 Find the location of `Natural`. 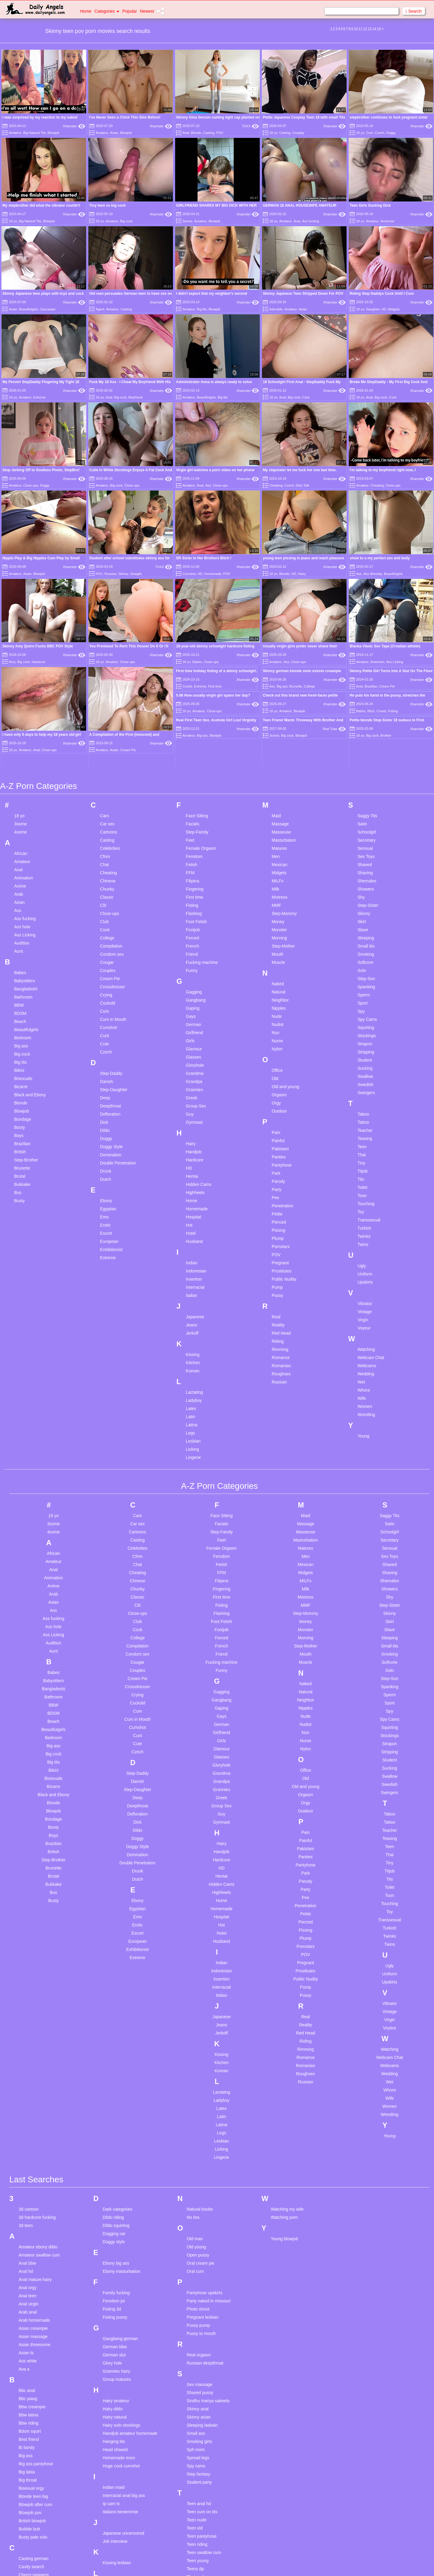

Natural is located at coordinates (278, 976).